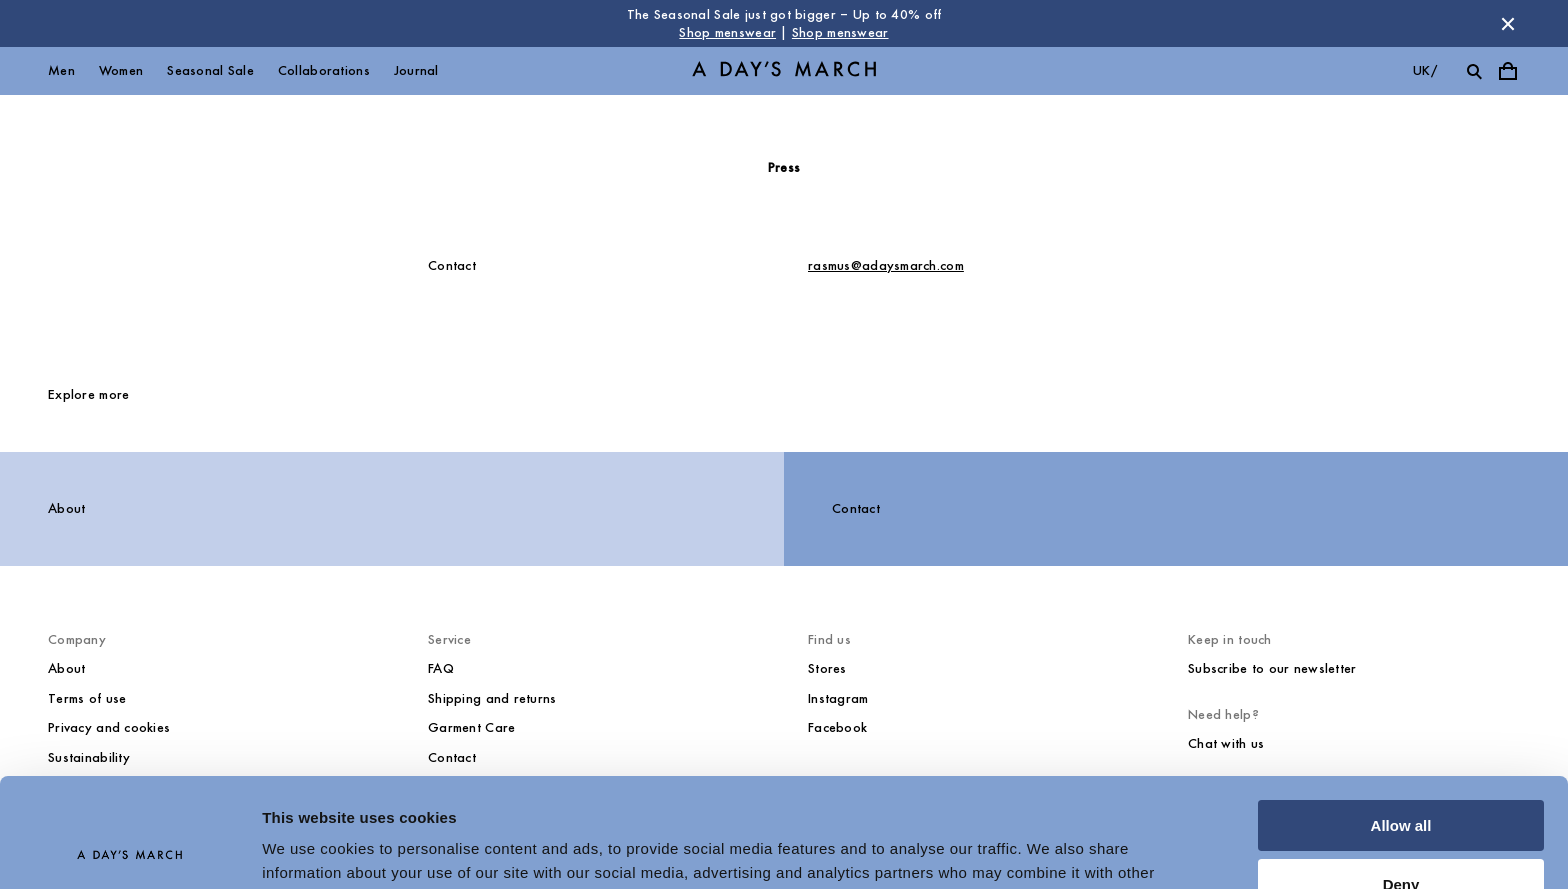 The width and height of the screenshot is (1568, 889). Describe the element at coordinates (308, 849) in the screenshot. I see `Show details` at that location.